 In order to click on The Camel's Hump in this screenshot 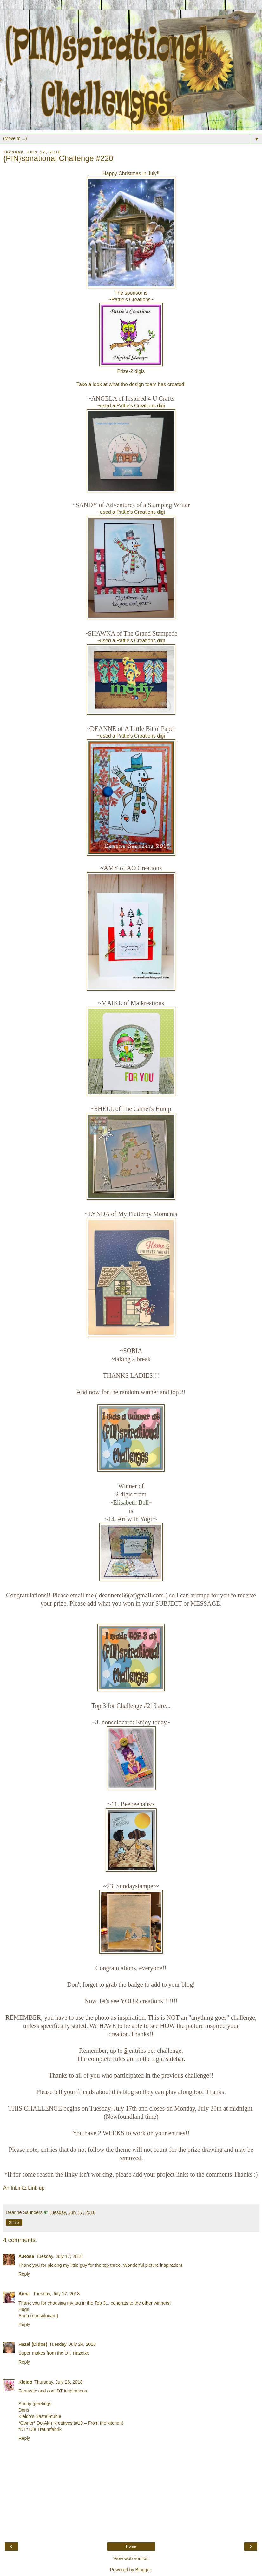, I will do `click(146, 1108)`.